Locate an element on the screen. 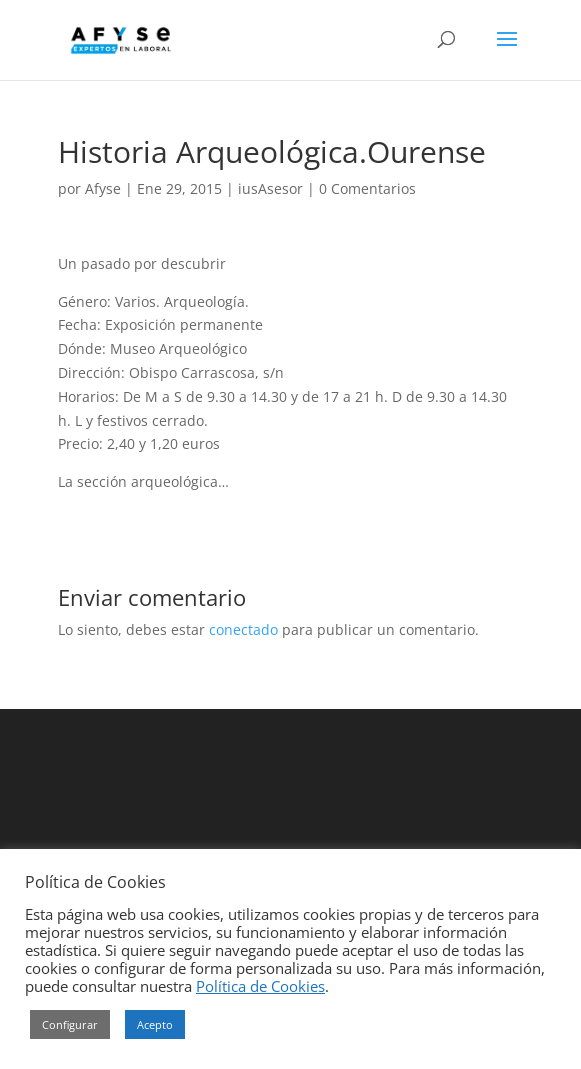  conectado is located at coordinates (243, 629).